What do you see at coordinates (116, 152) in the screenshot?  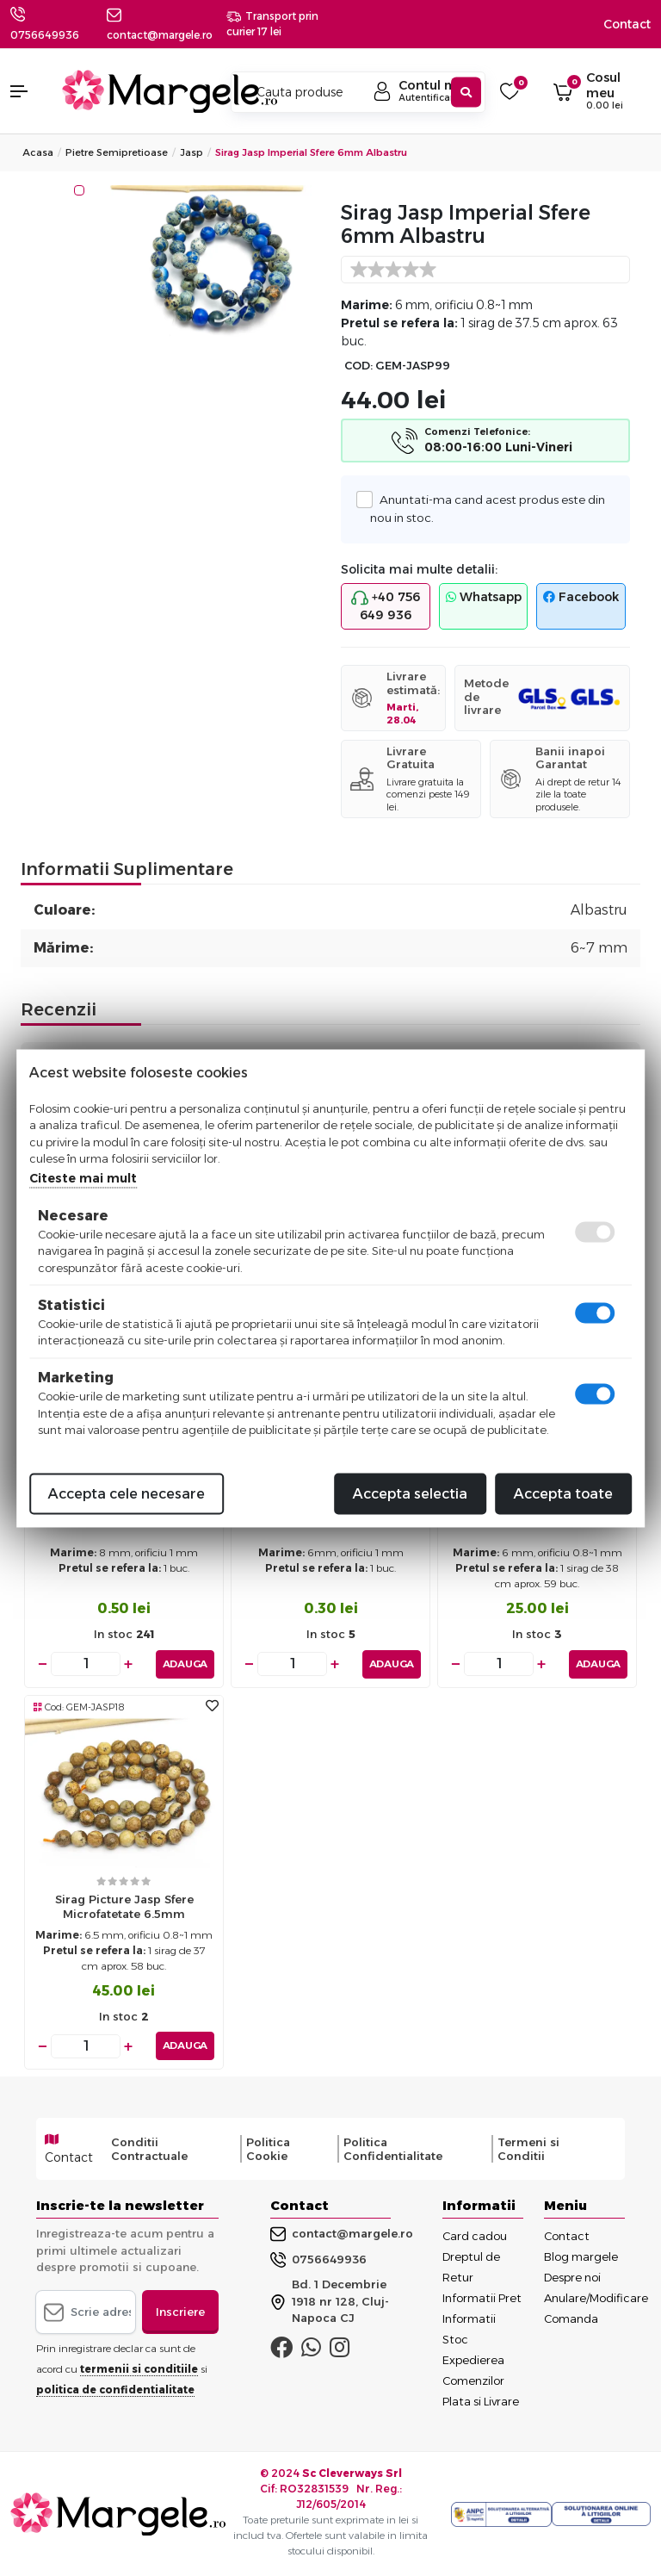 I see `Pietre Semipretioase` at bounding box center [116, 152].